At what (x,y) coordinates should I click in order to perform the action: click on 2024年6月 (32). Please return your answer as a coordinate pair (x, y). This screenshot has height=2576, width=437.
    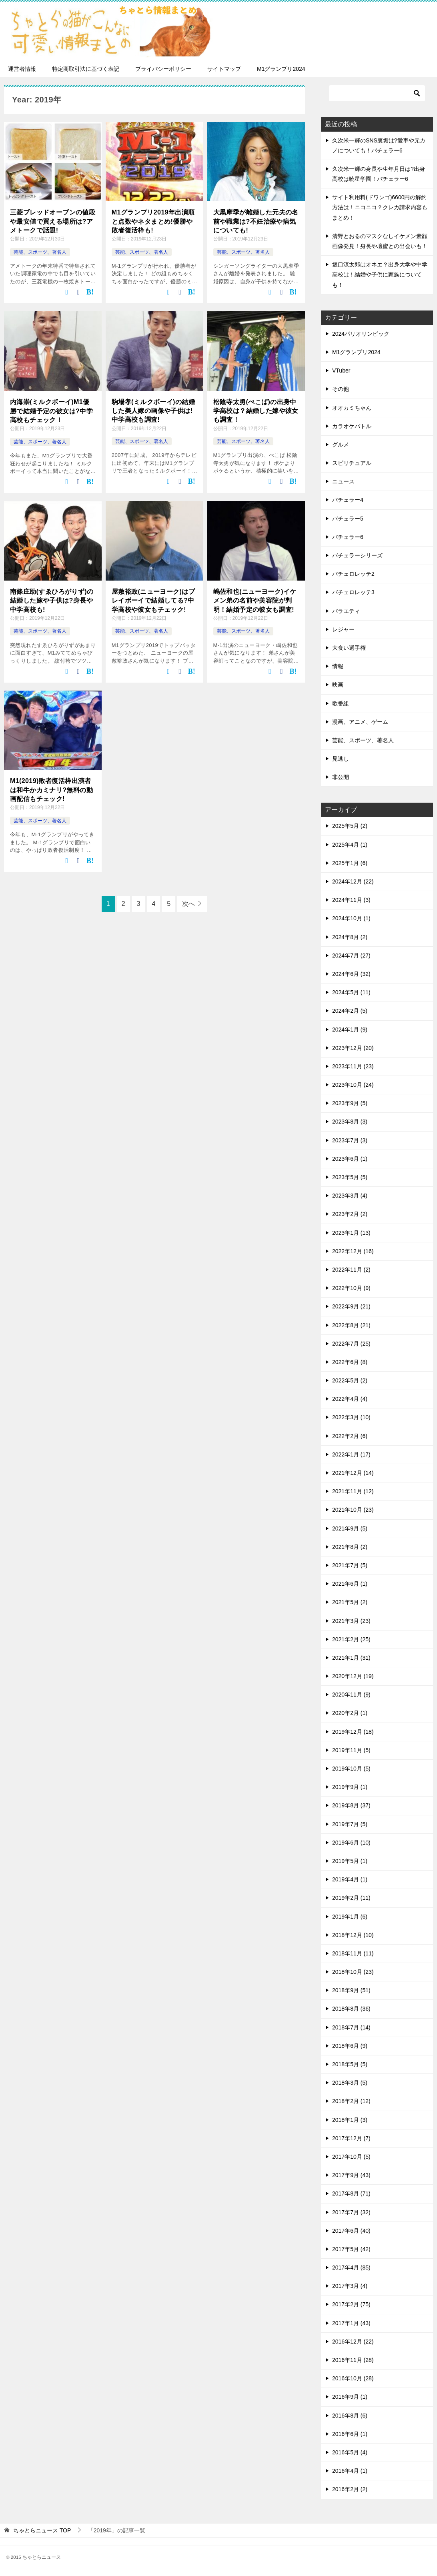
    Looking at the image, I should click on (351, 974).